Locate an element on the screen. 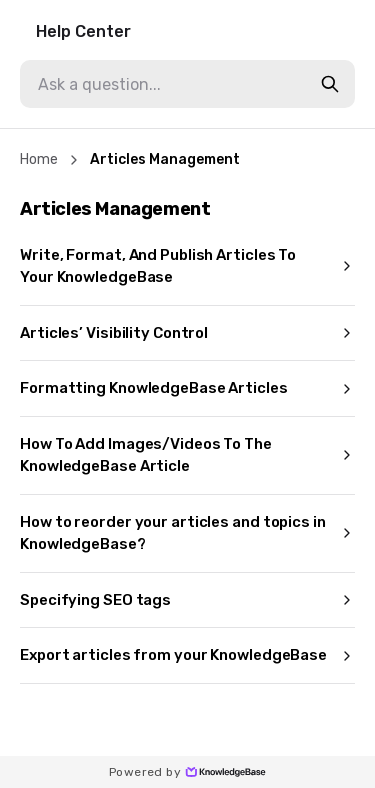 Image resolution: width=375 pixels, height=788 pixels. Articles’ Visibility Control is located at coordinates (187, 333).